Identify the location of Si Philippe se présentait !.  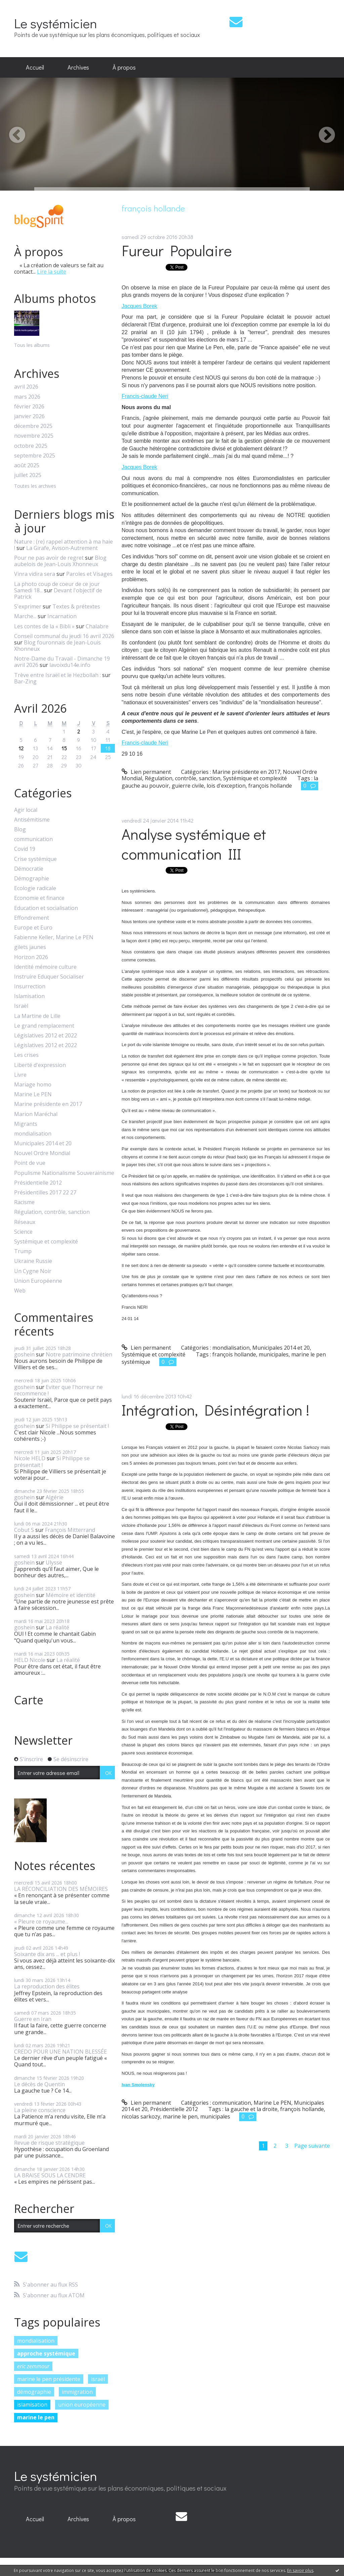
(77, 1426).